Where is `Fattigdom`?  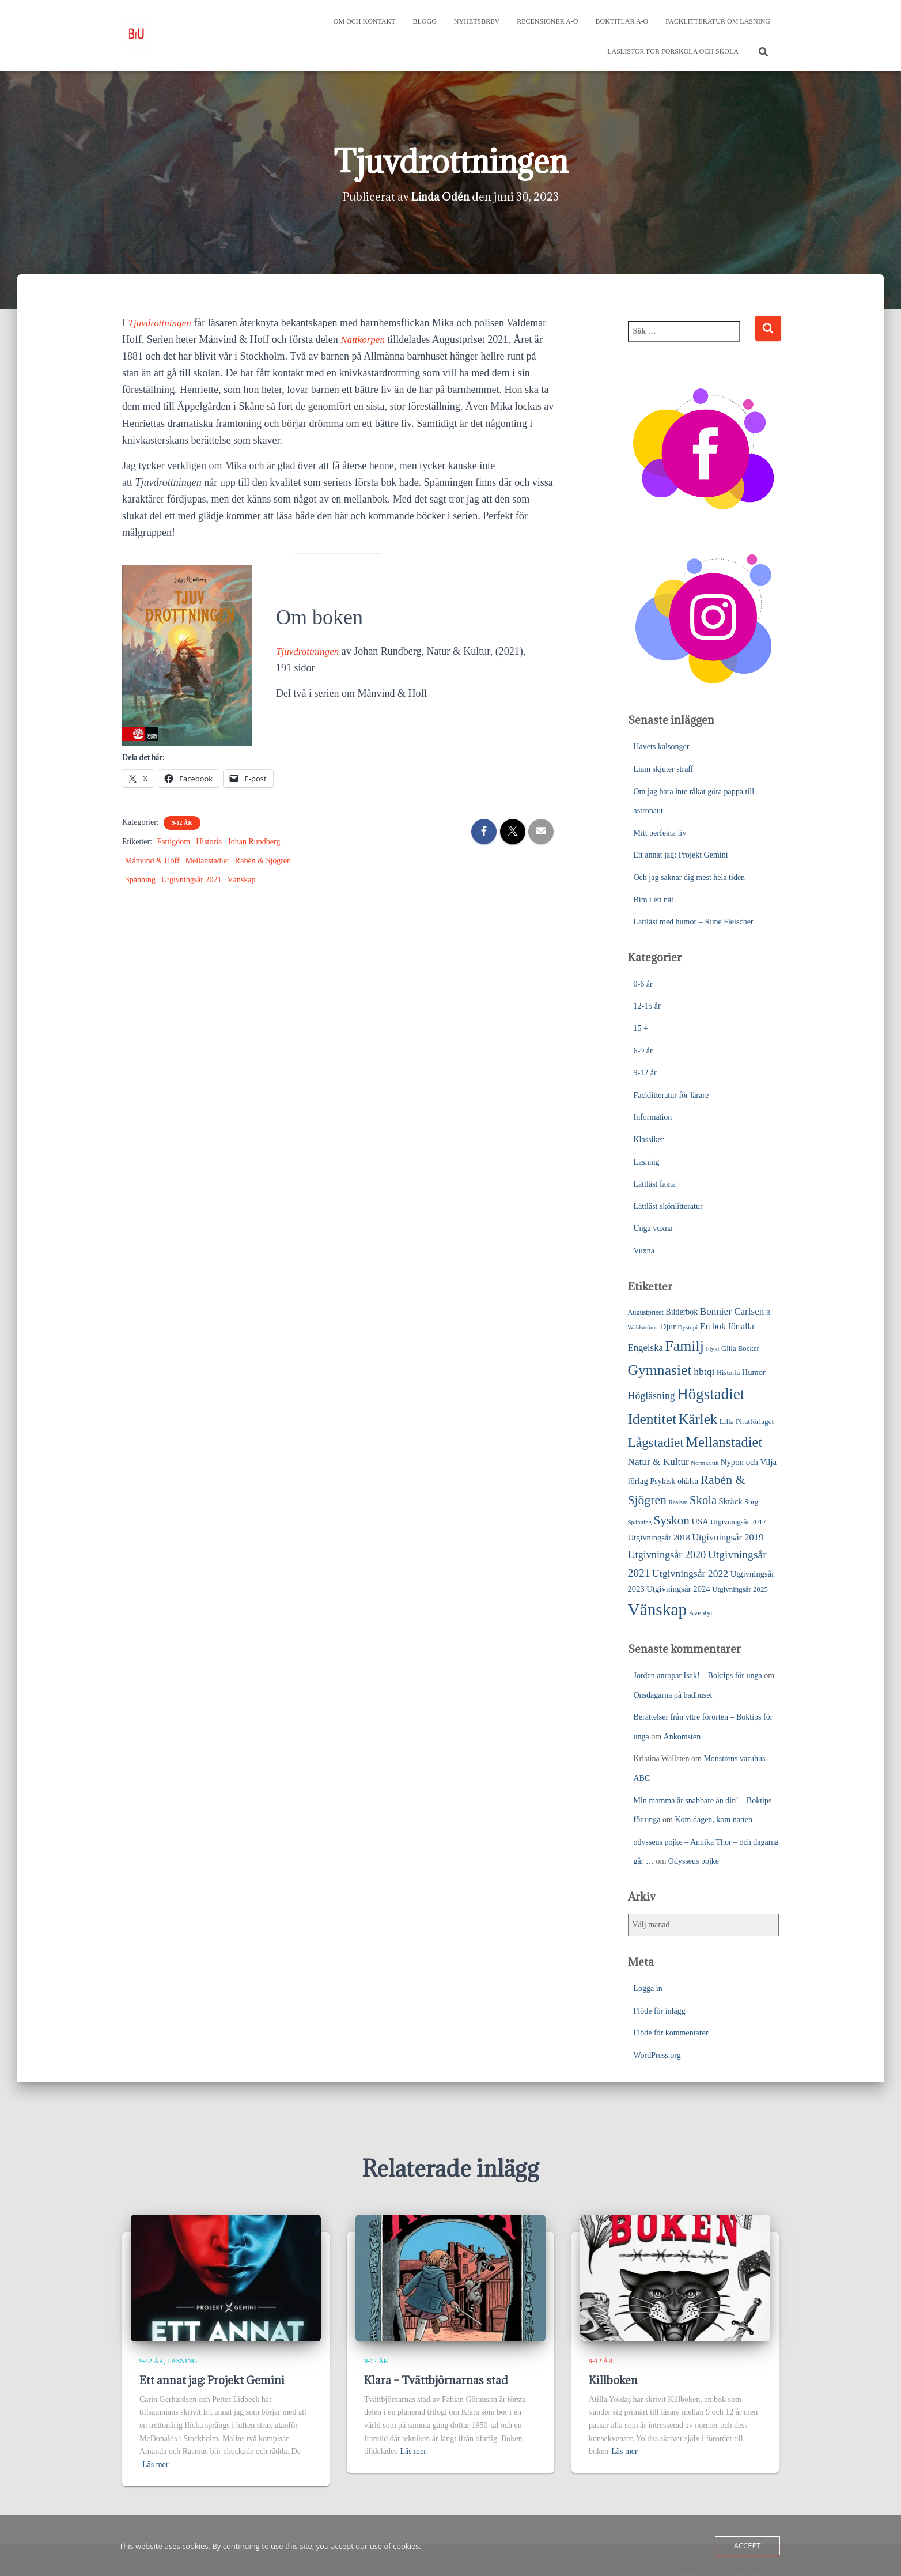
Fattigdom is located at coordinates (174, 841).